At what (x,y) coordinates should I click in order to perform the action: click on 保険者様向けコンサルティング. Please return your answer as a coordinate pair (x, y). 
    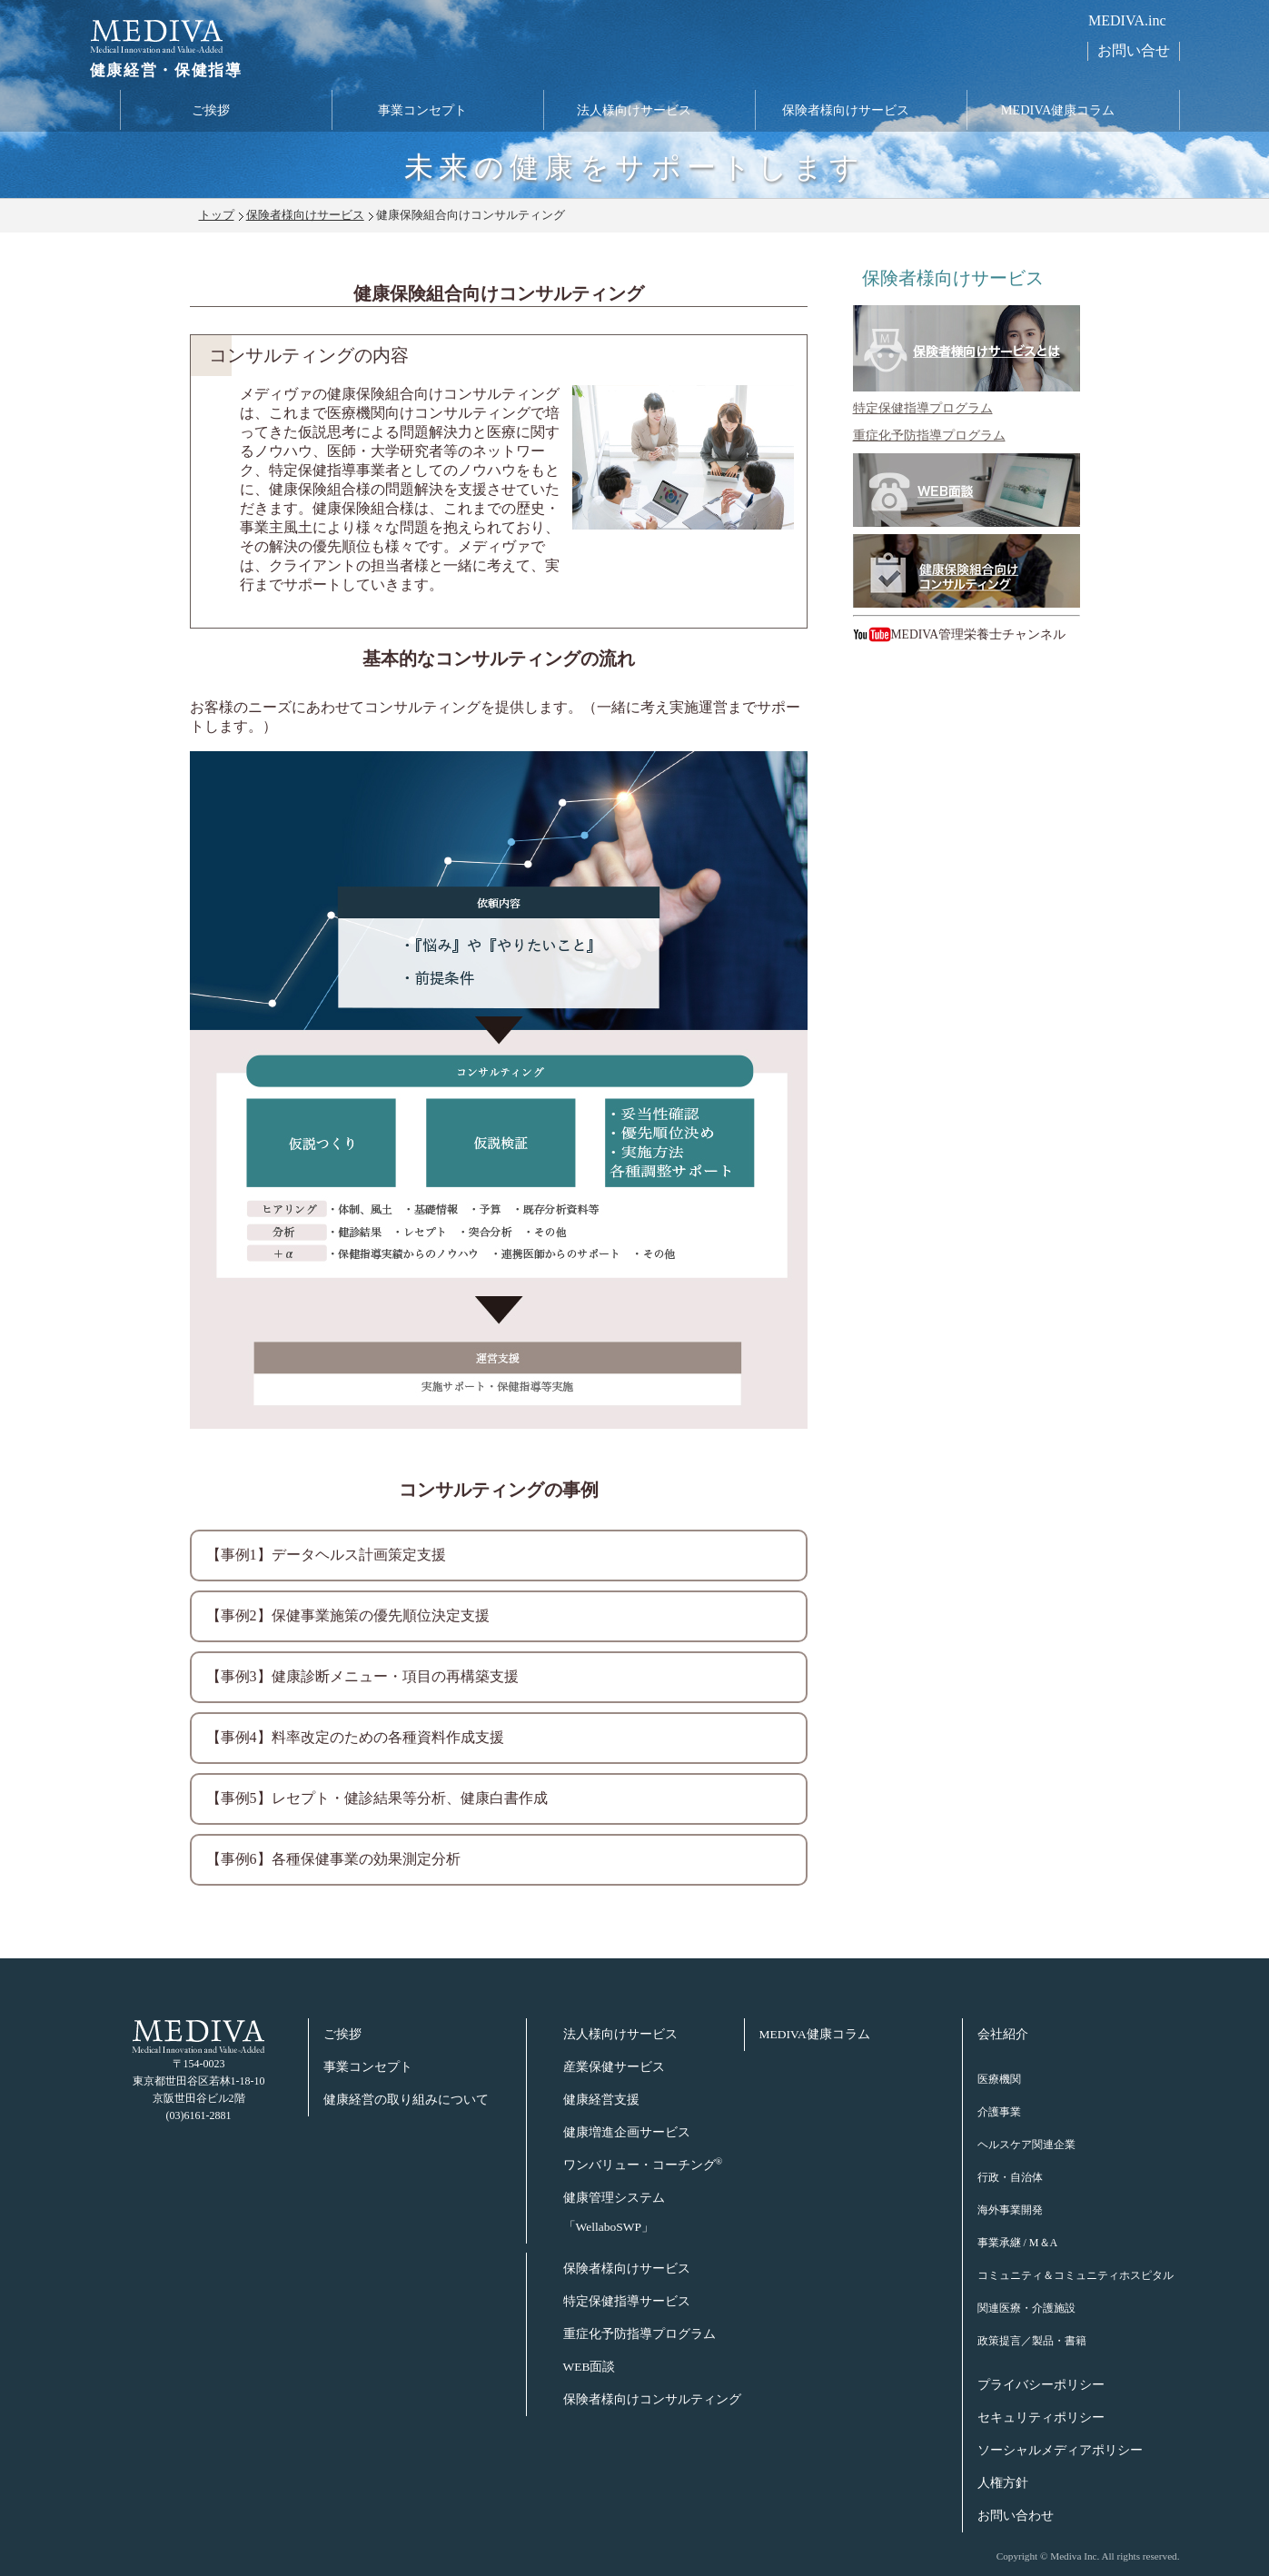
    Looking at the image, I should click on (652, 2399).